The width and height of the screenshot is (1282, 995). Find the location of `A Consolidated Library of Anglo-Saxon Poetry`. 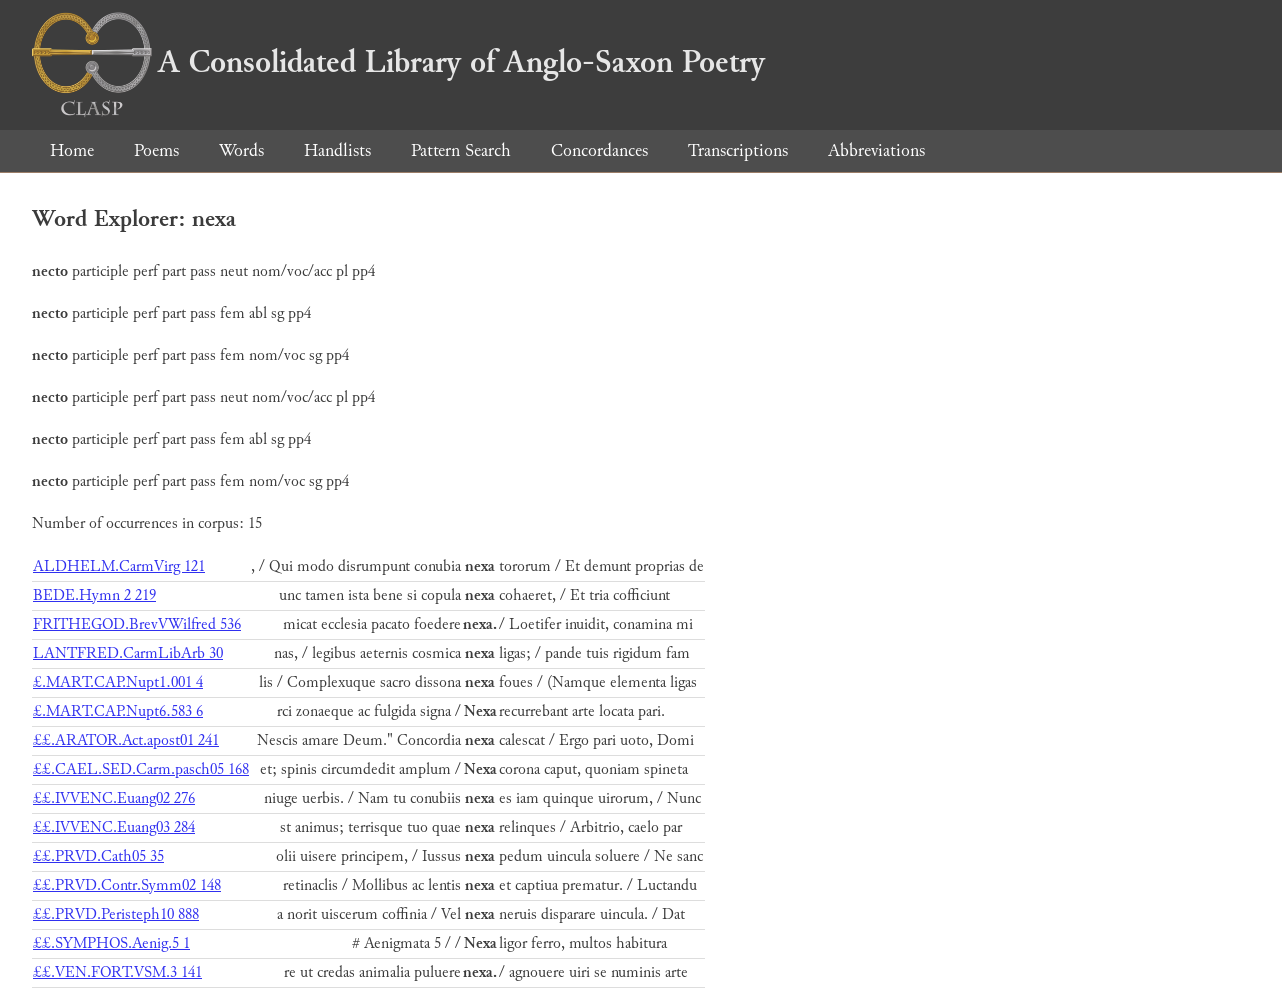

A Consolidated Library of Anglo-Saxon Poetry is located at coordinates (398, 62).